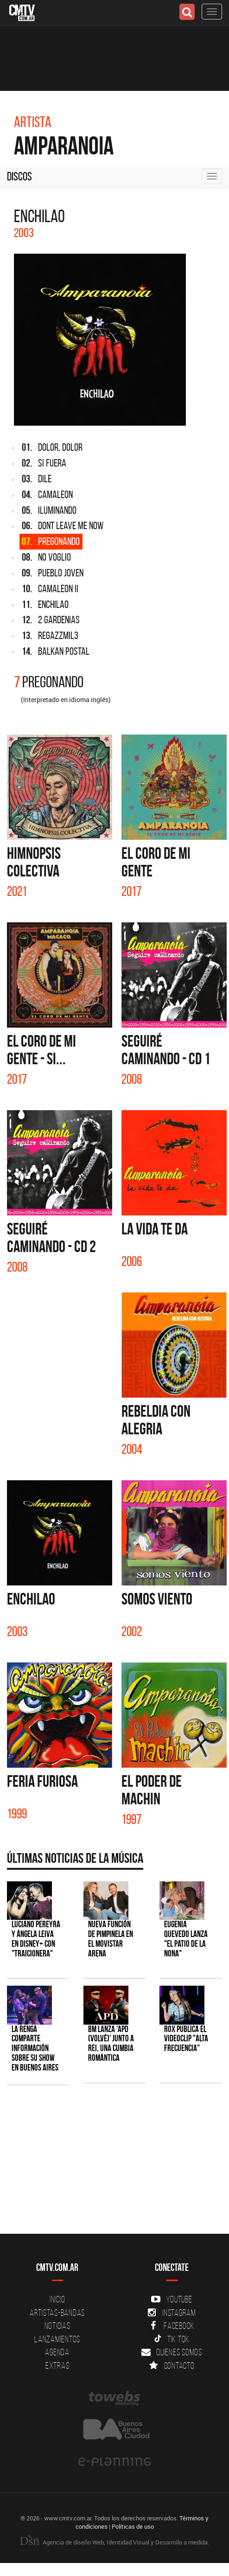 The height and width of the screenshot is (2576, 229). What do you see at coordinates (109, 2164) in the screenshot?
I see `[Advertisement]` at bounding box center [109, 2164].